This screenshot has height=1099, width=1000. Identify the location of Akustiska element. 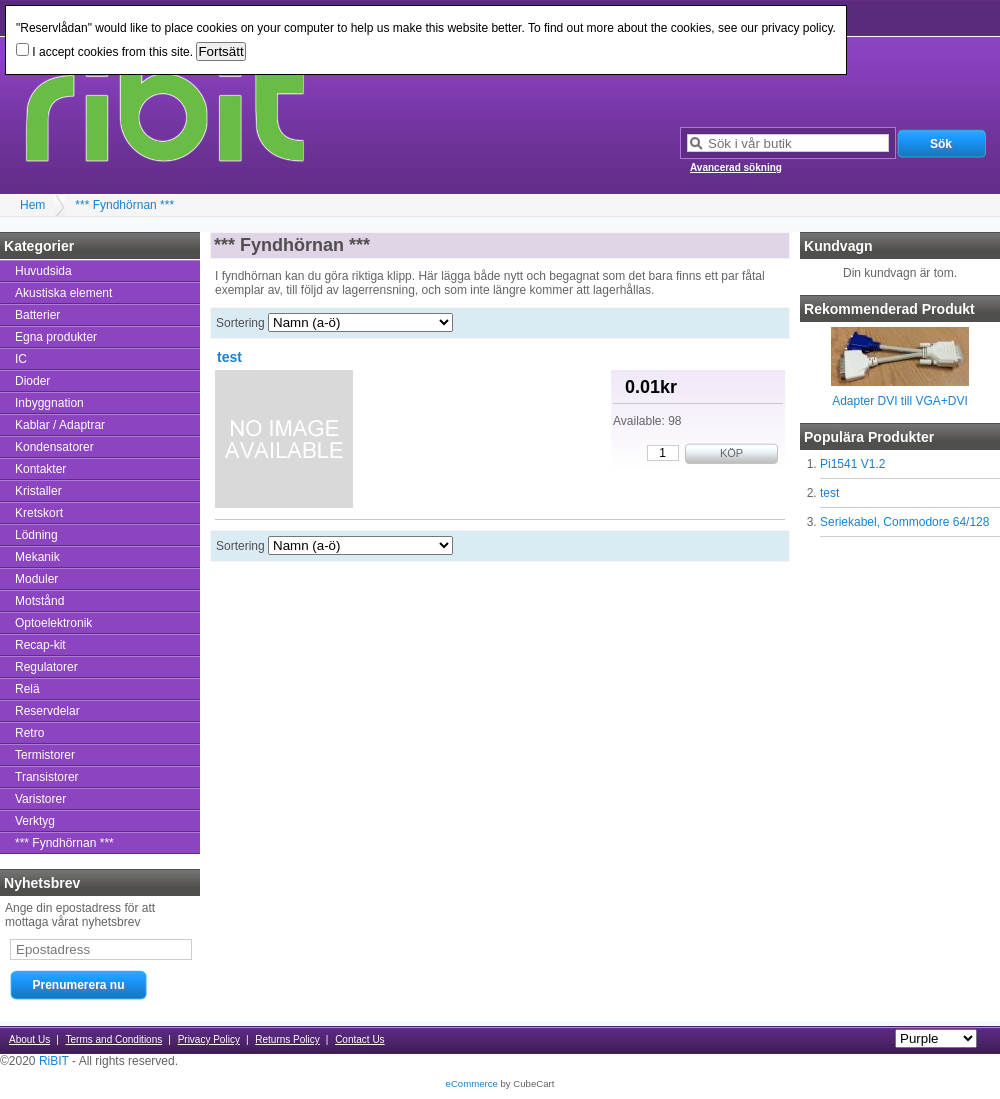
(63, 293).